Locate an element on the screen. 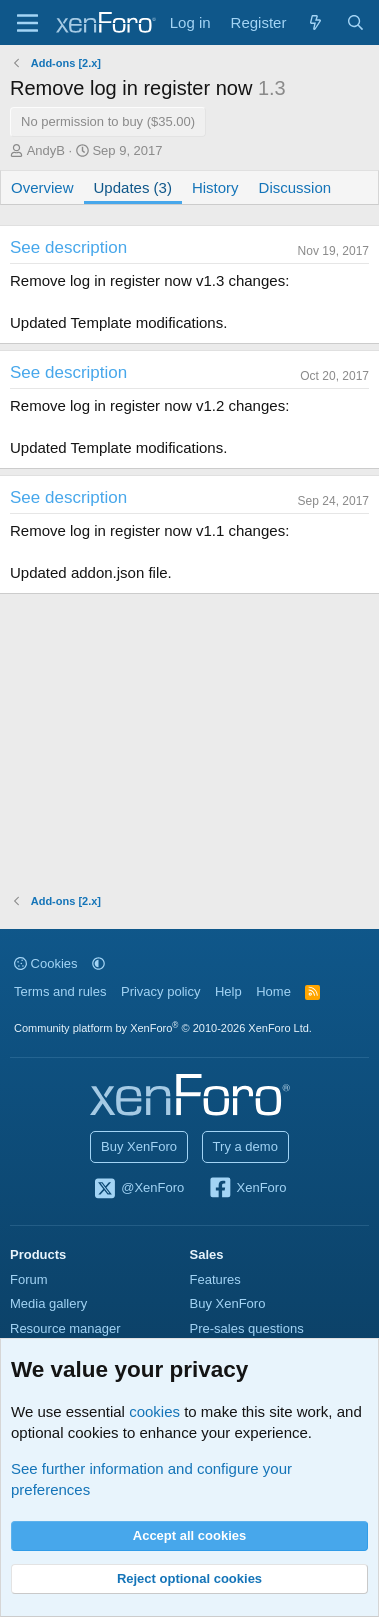  Community platform by XenForo is located at coordinates (163, 1028).